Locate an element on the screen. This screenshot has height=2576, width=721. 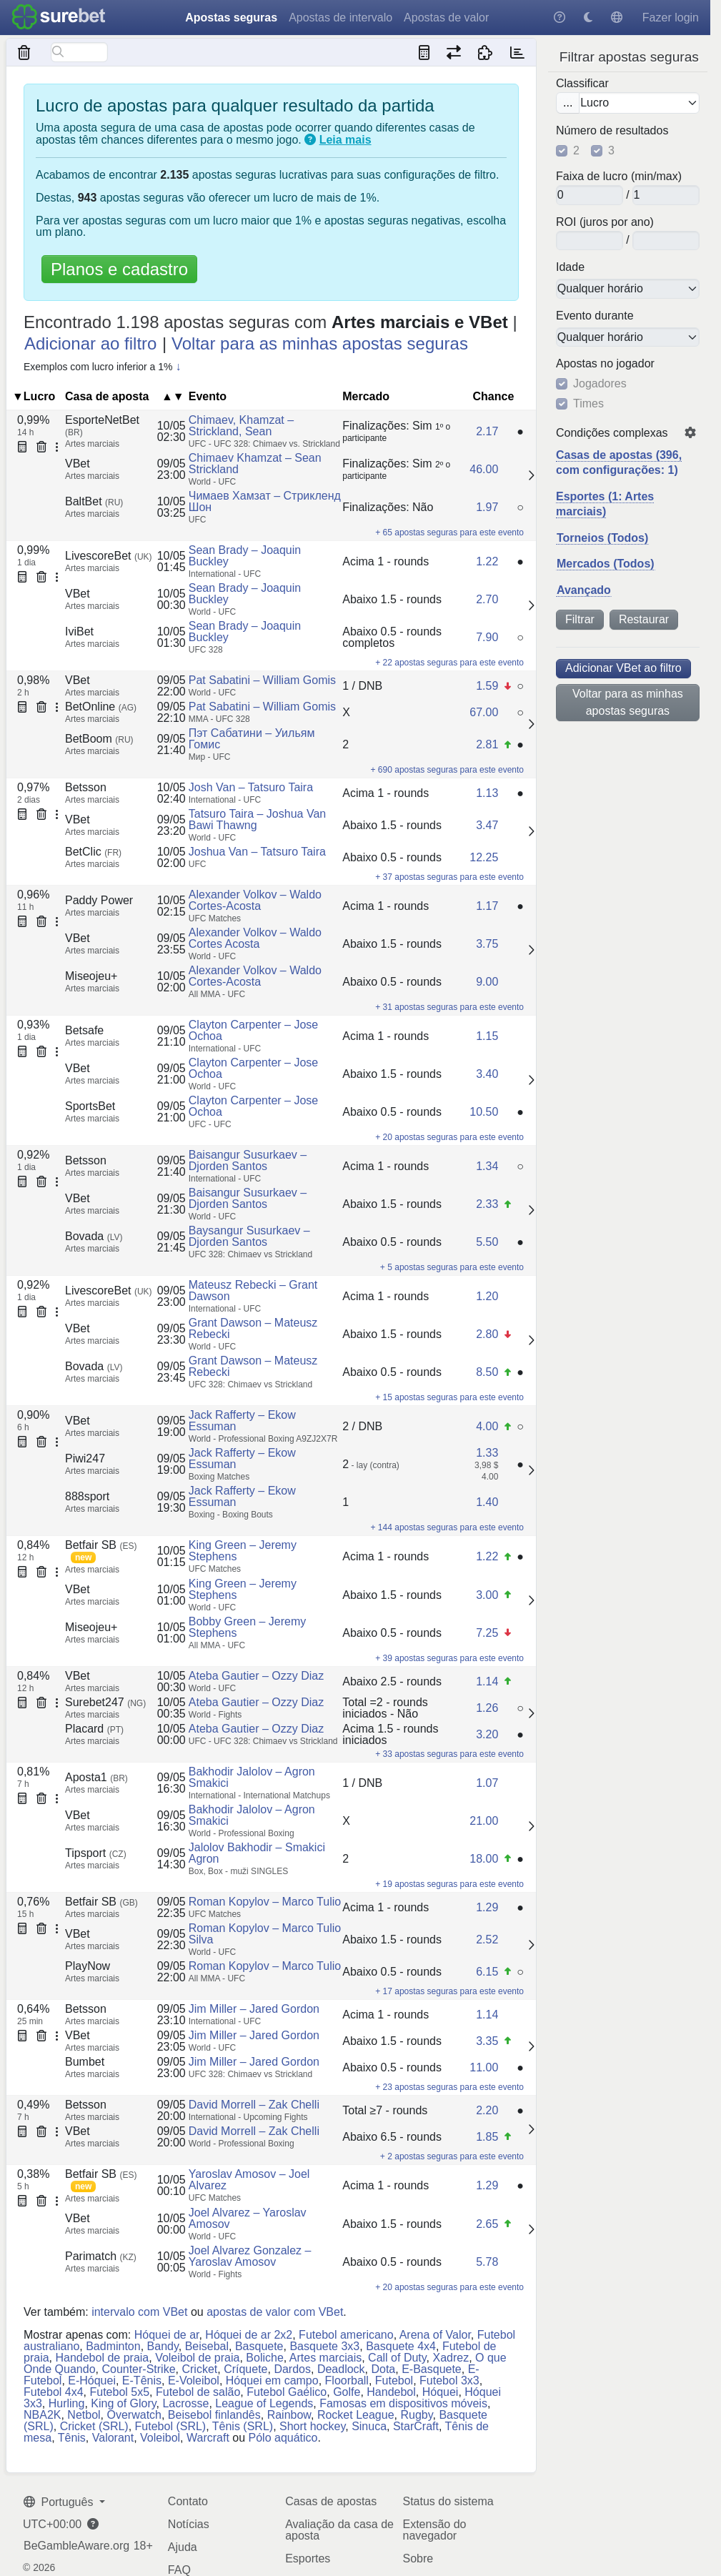
League of Legends is located at coordinates (264, 2403).